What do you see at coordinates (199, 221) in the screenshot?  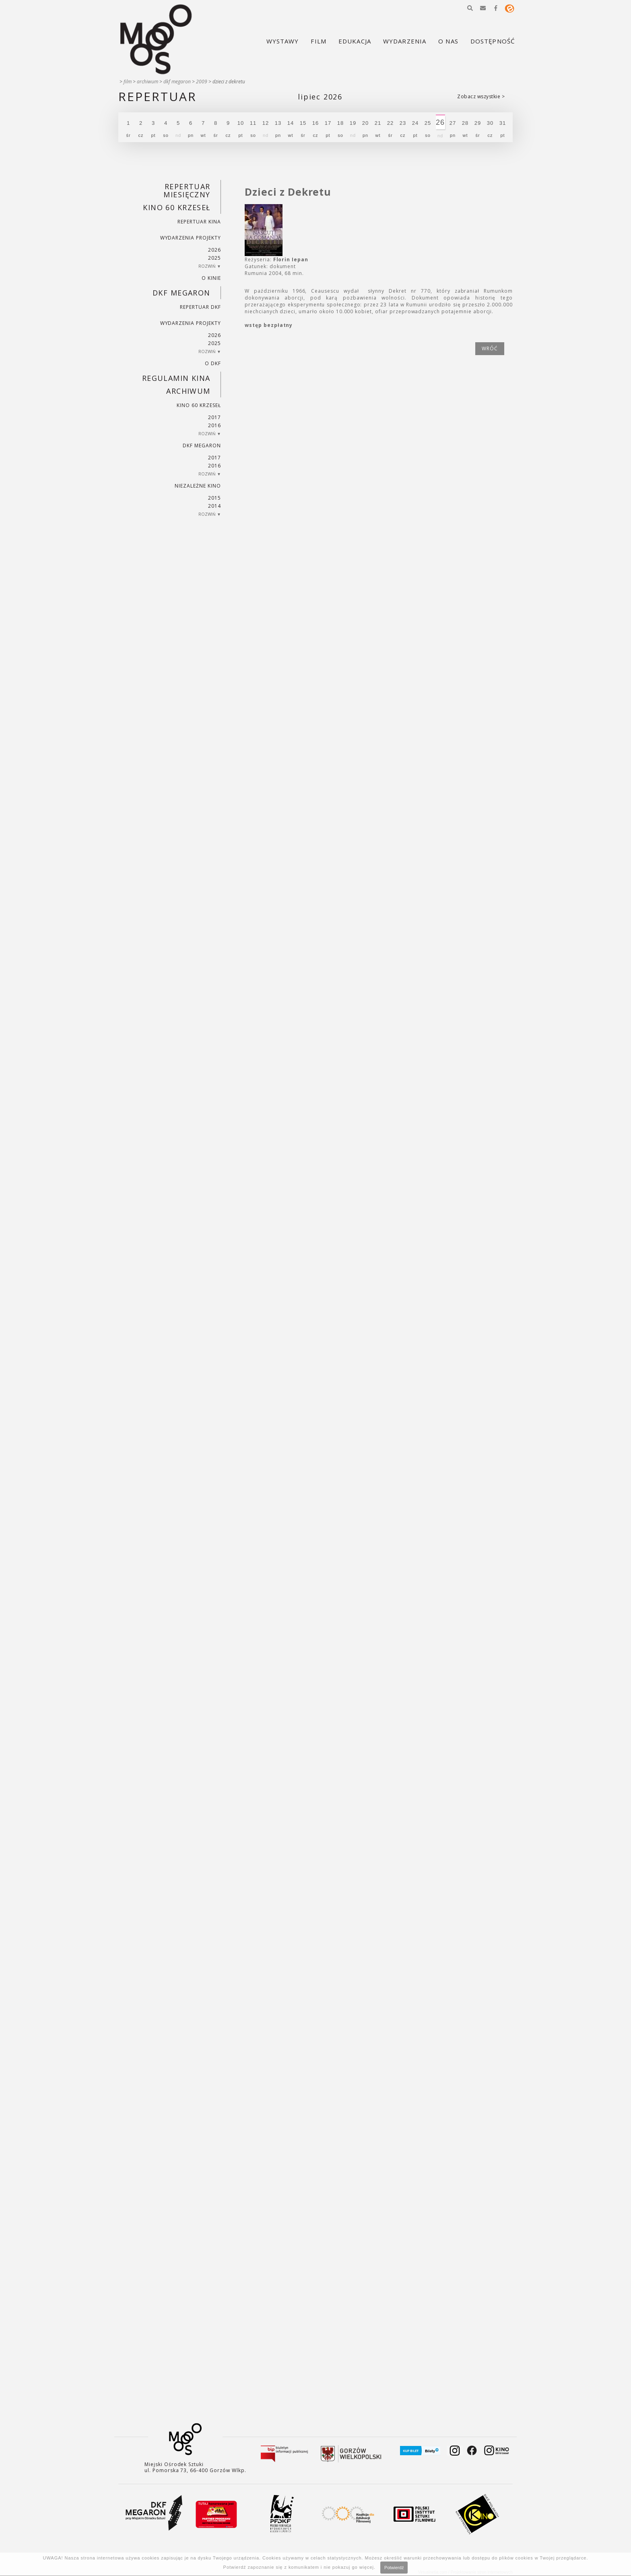 I see `Repertuar kina` at bounding box center [199, 221].